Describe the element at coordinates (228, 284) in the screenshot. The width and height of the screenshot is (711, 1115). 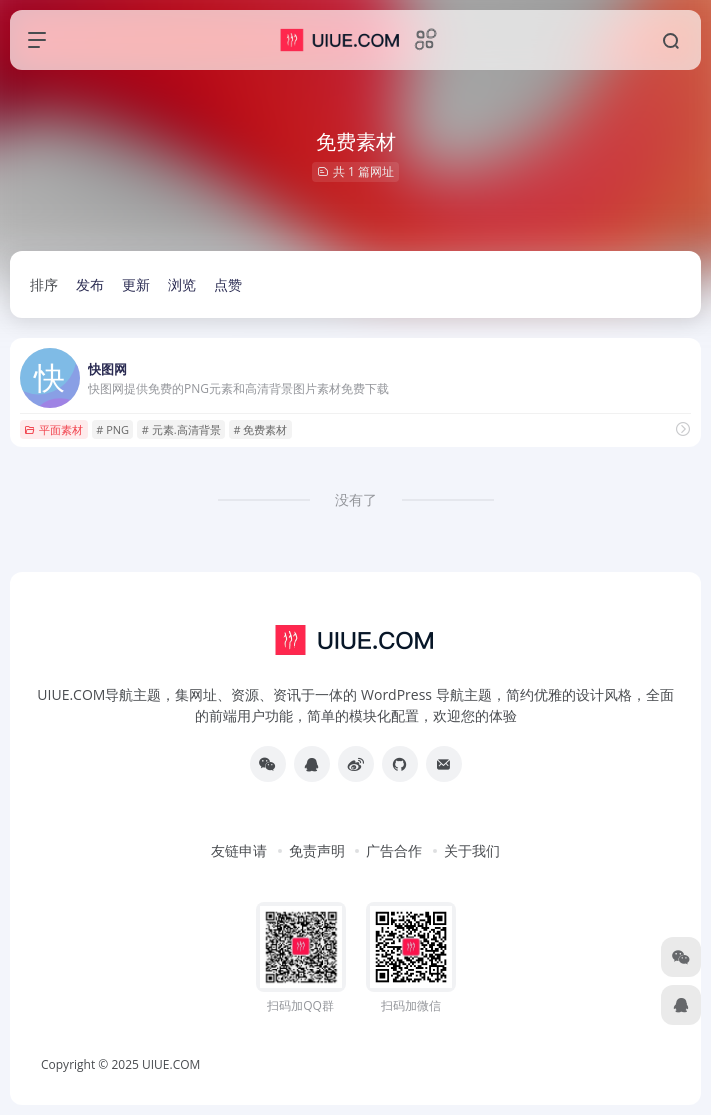
I see `点赞` at that location.